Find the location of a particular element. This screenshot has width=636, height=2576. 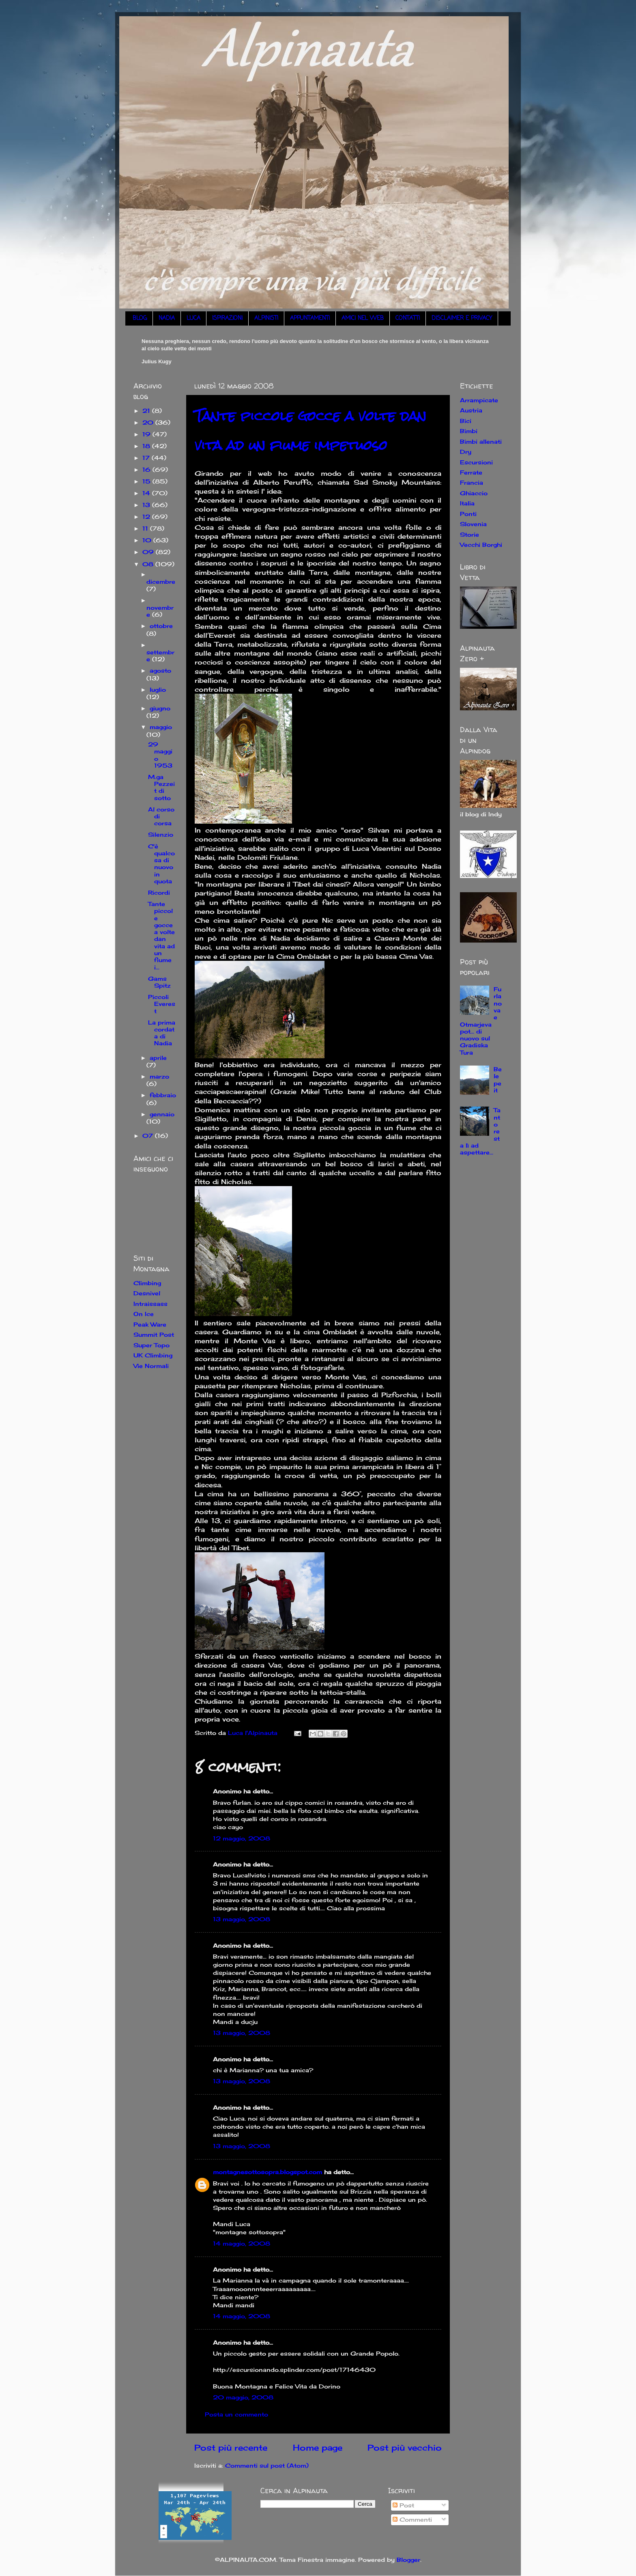

On Ice is located at coordinates (143, 1313).